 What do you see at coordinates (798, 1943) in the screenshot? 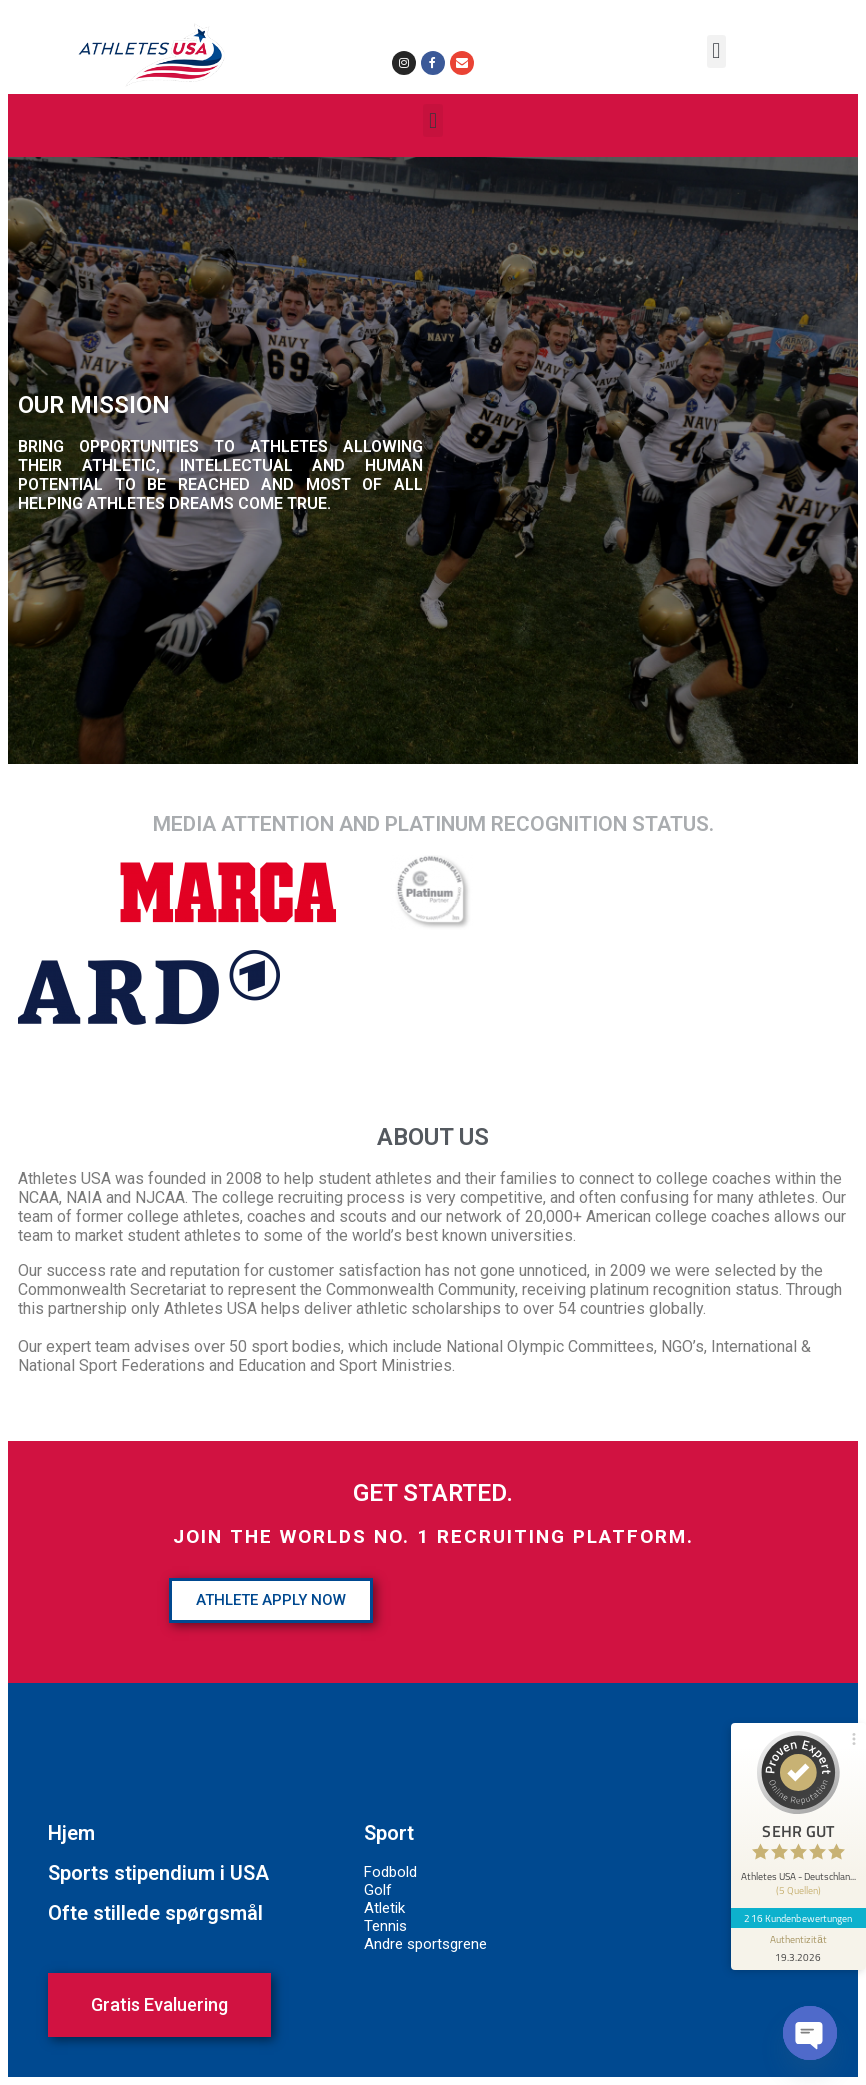
I see `[Informationen zum Siegel anzeigen]` at bounding box center [798, 1943].